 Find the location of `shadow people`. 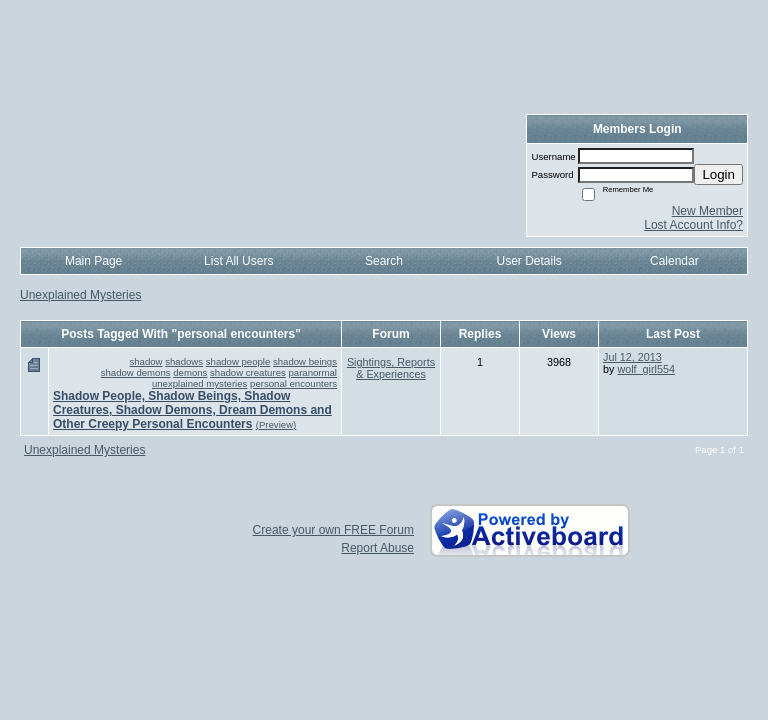

shadow people is located at coordinates (238, 361).